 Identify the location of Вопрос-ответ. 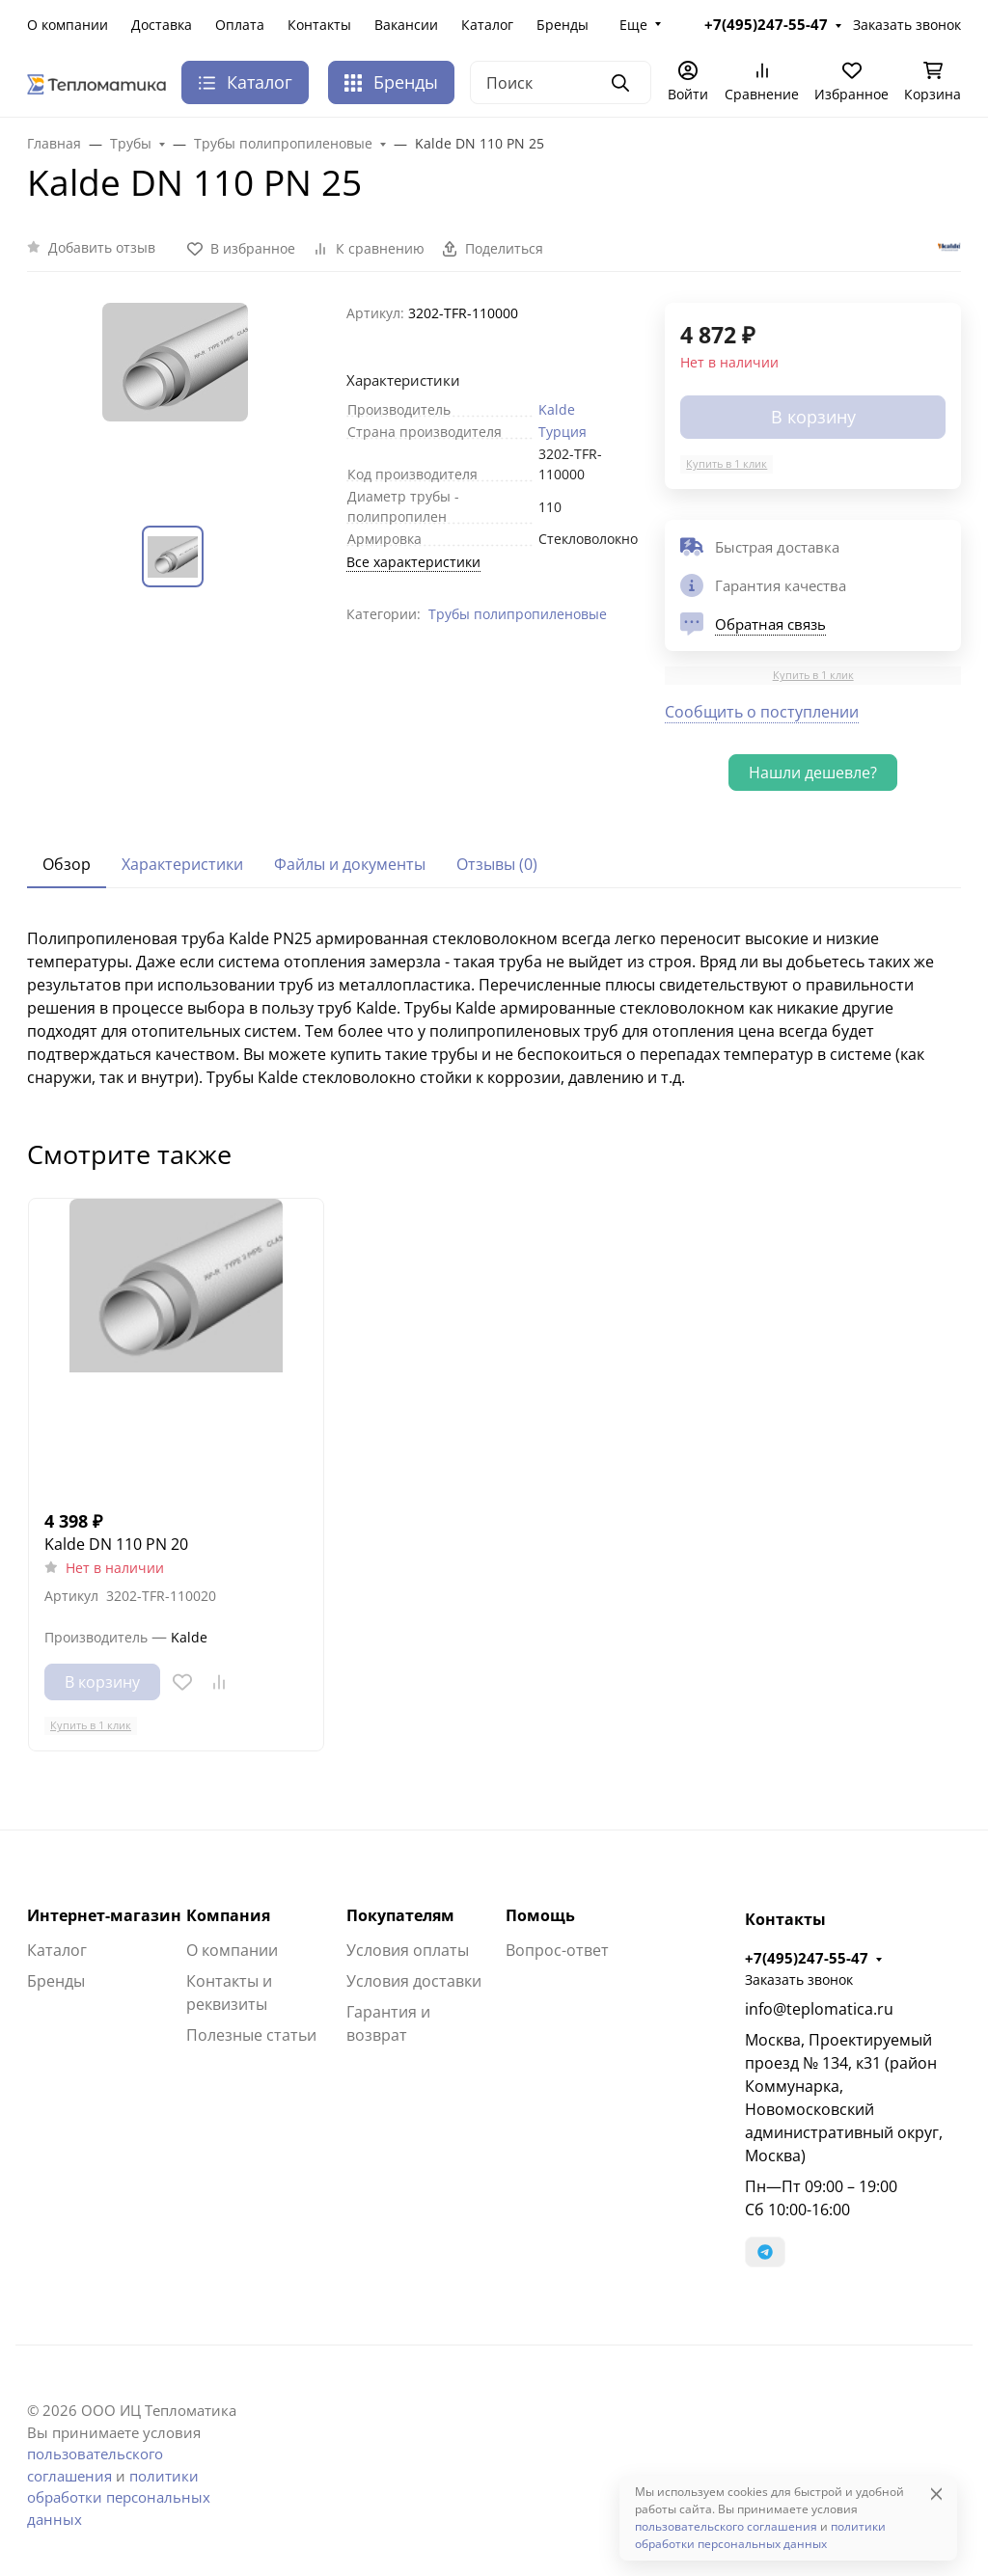
(557, 1950).